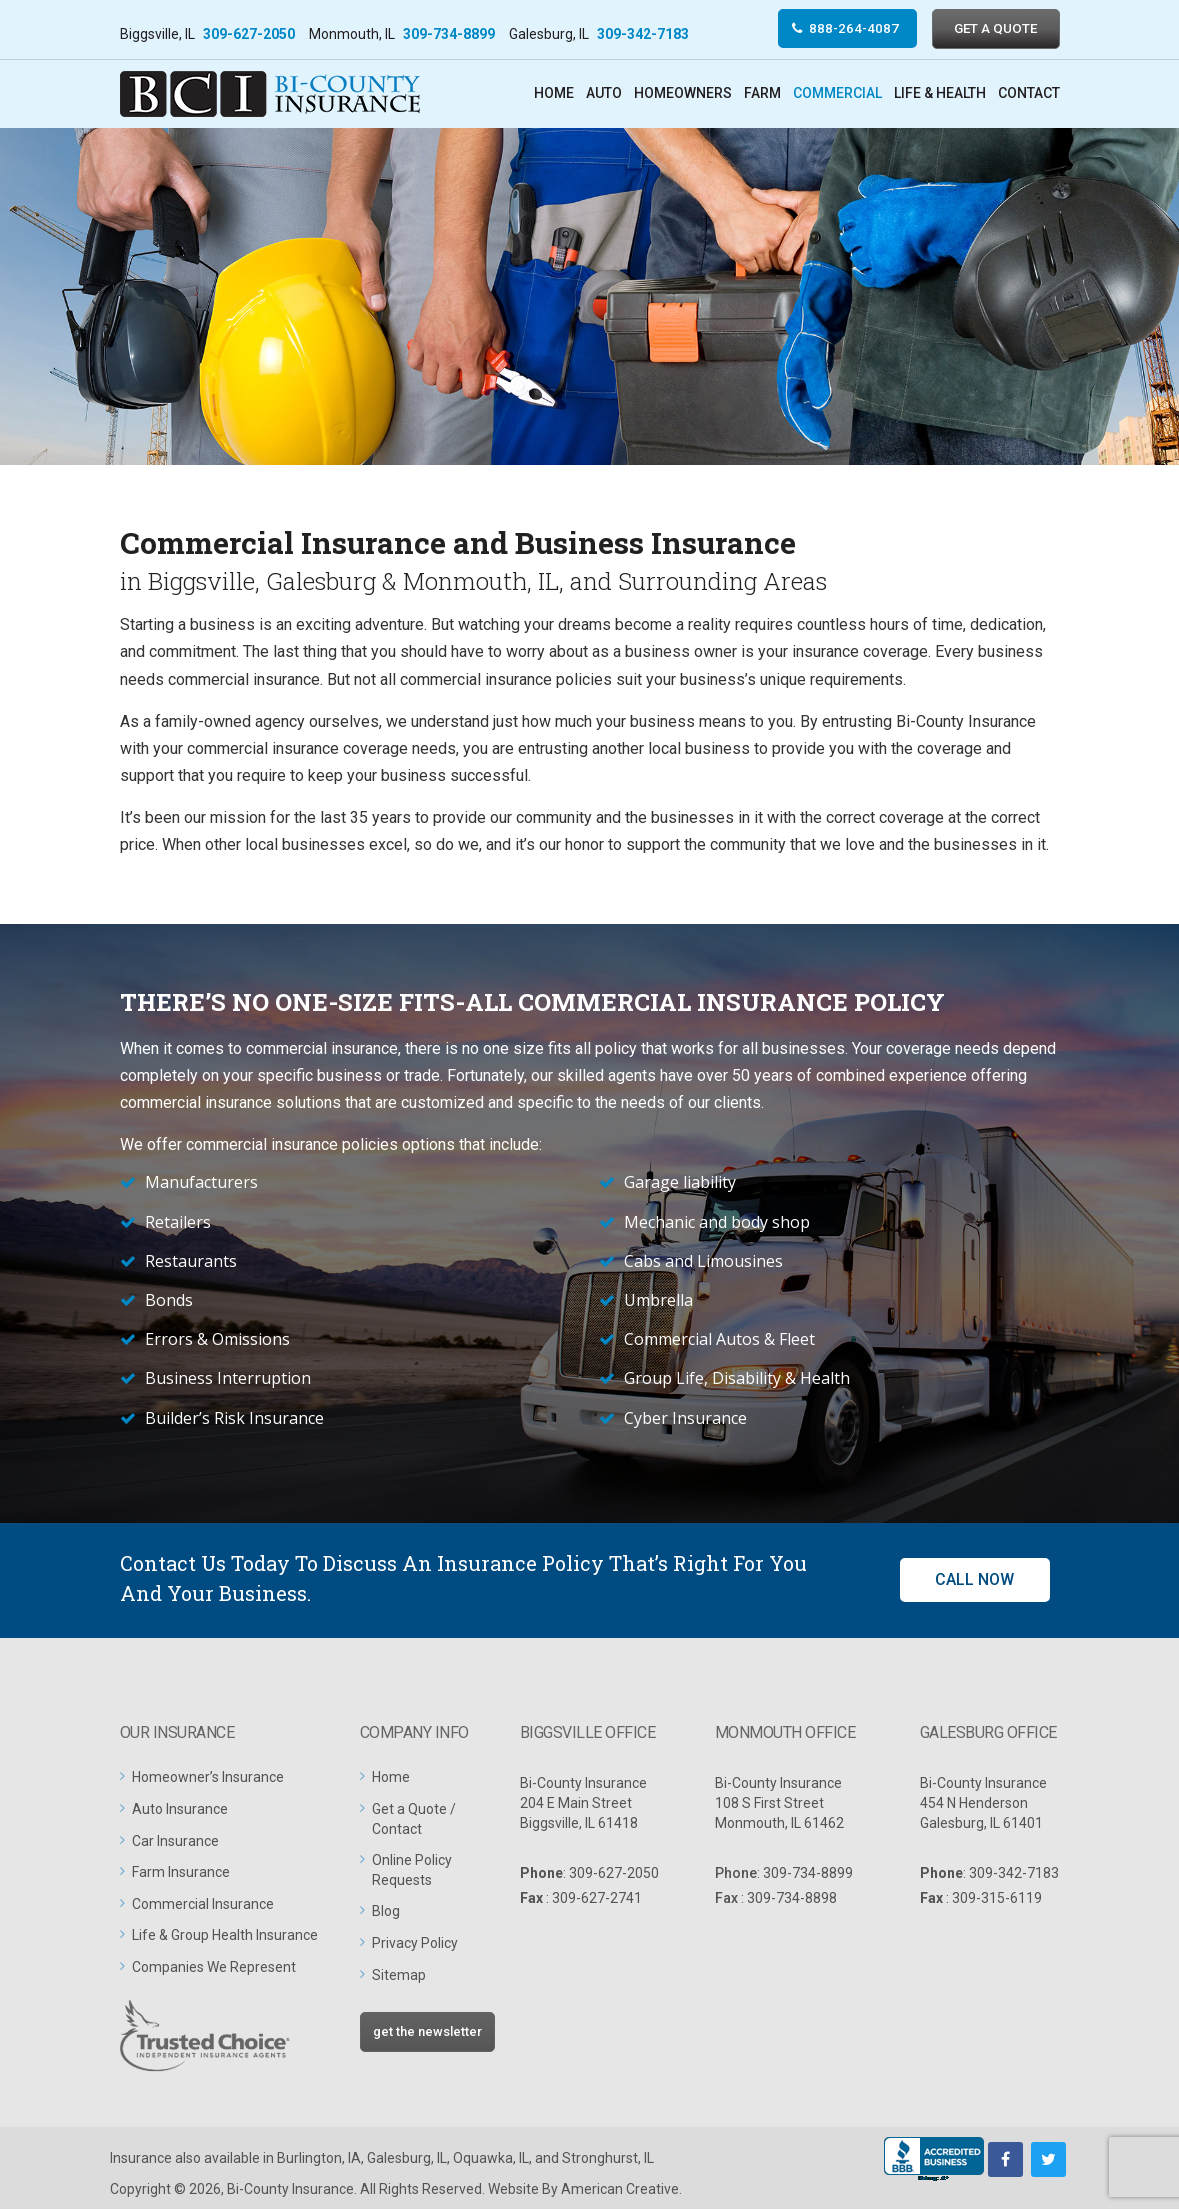  What do you see at coordinates (491, 2160) in the screenshot?
I see `Oquawka, IL` at bounding box center [491, 2160].